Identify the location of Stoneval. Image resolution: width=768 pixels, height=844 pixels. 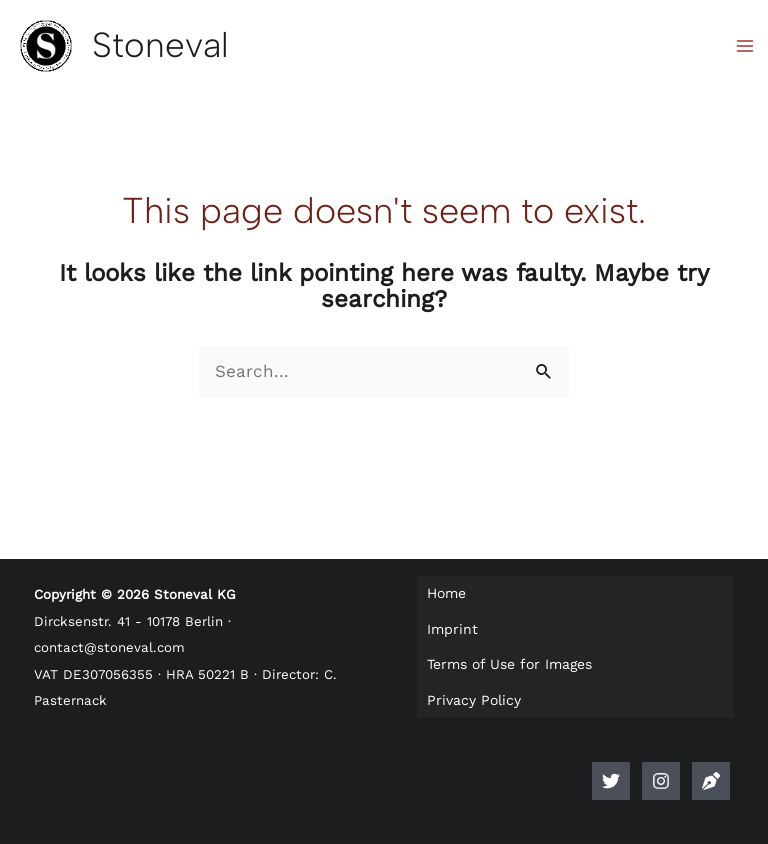
(160, 45).